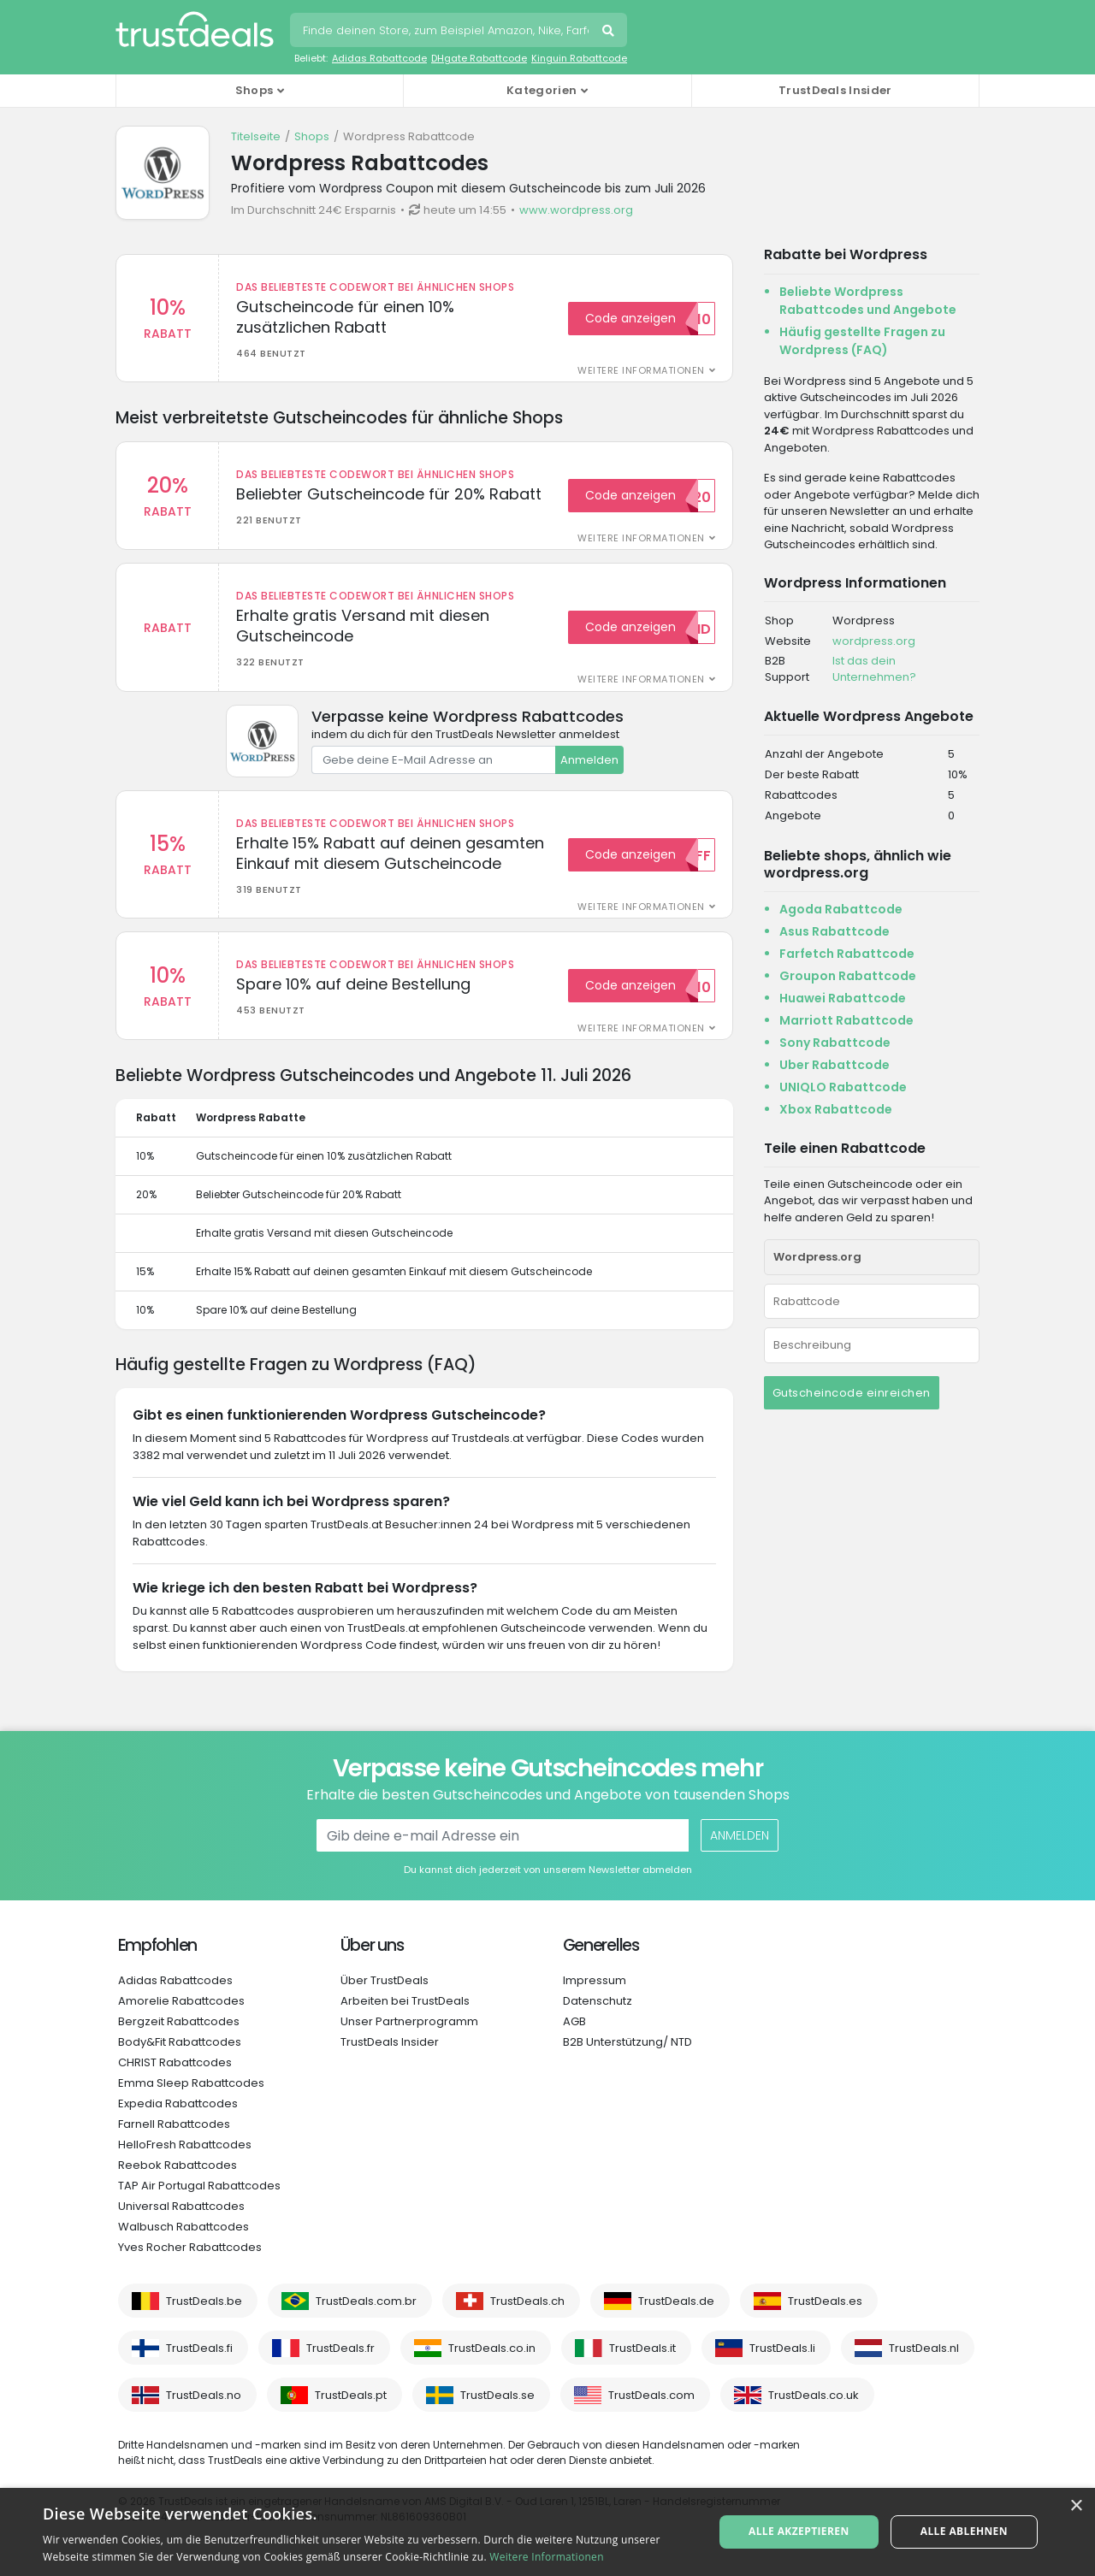 Image resolution: width=1095 pixels, height=2576 pixels. I want to click on TrustDeals.ch, so click(527, 2301).